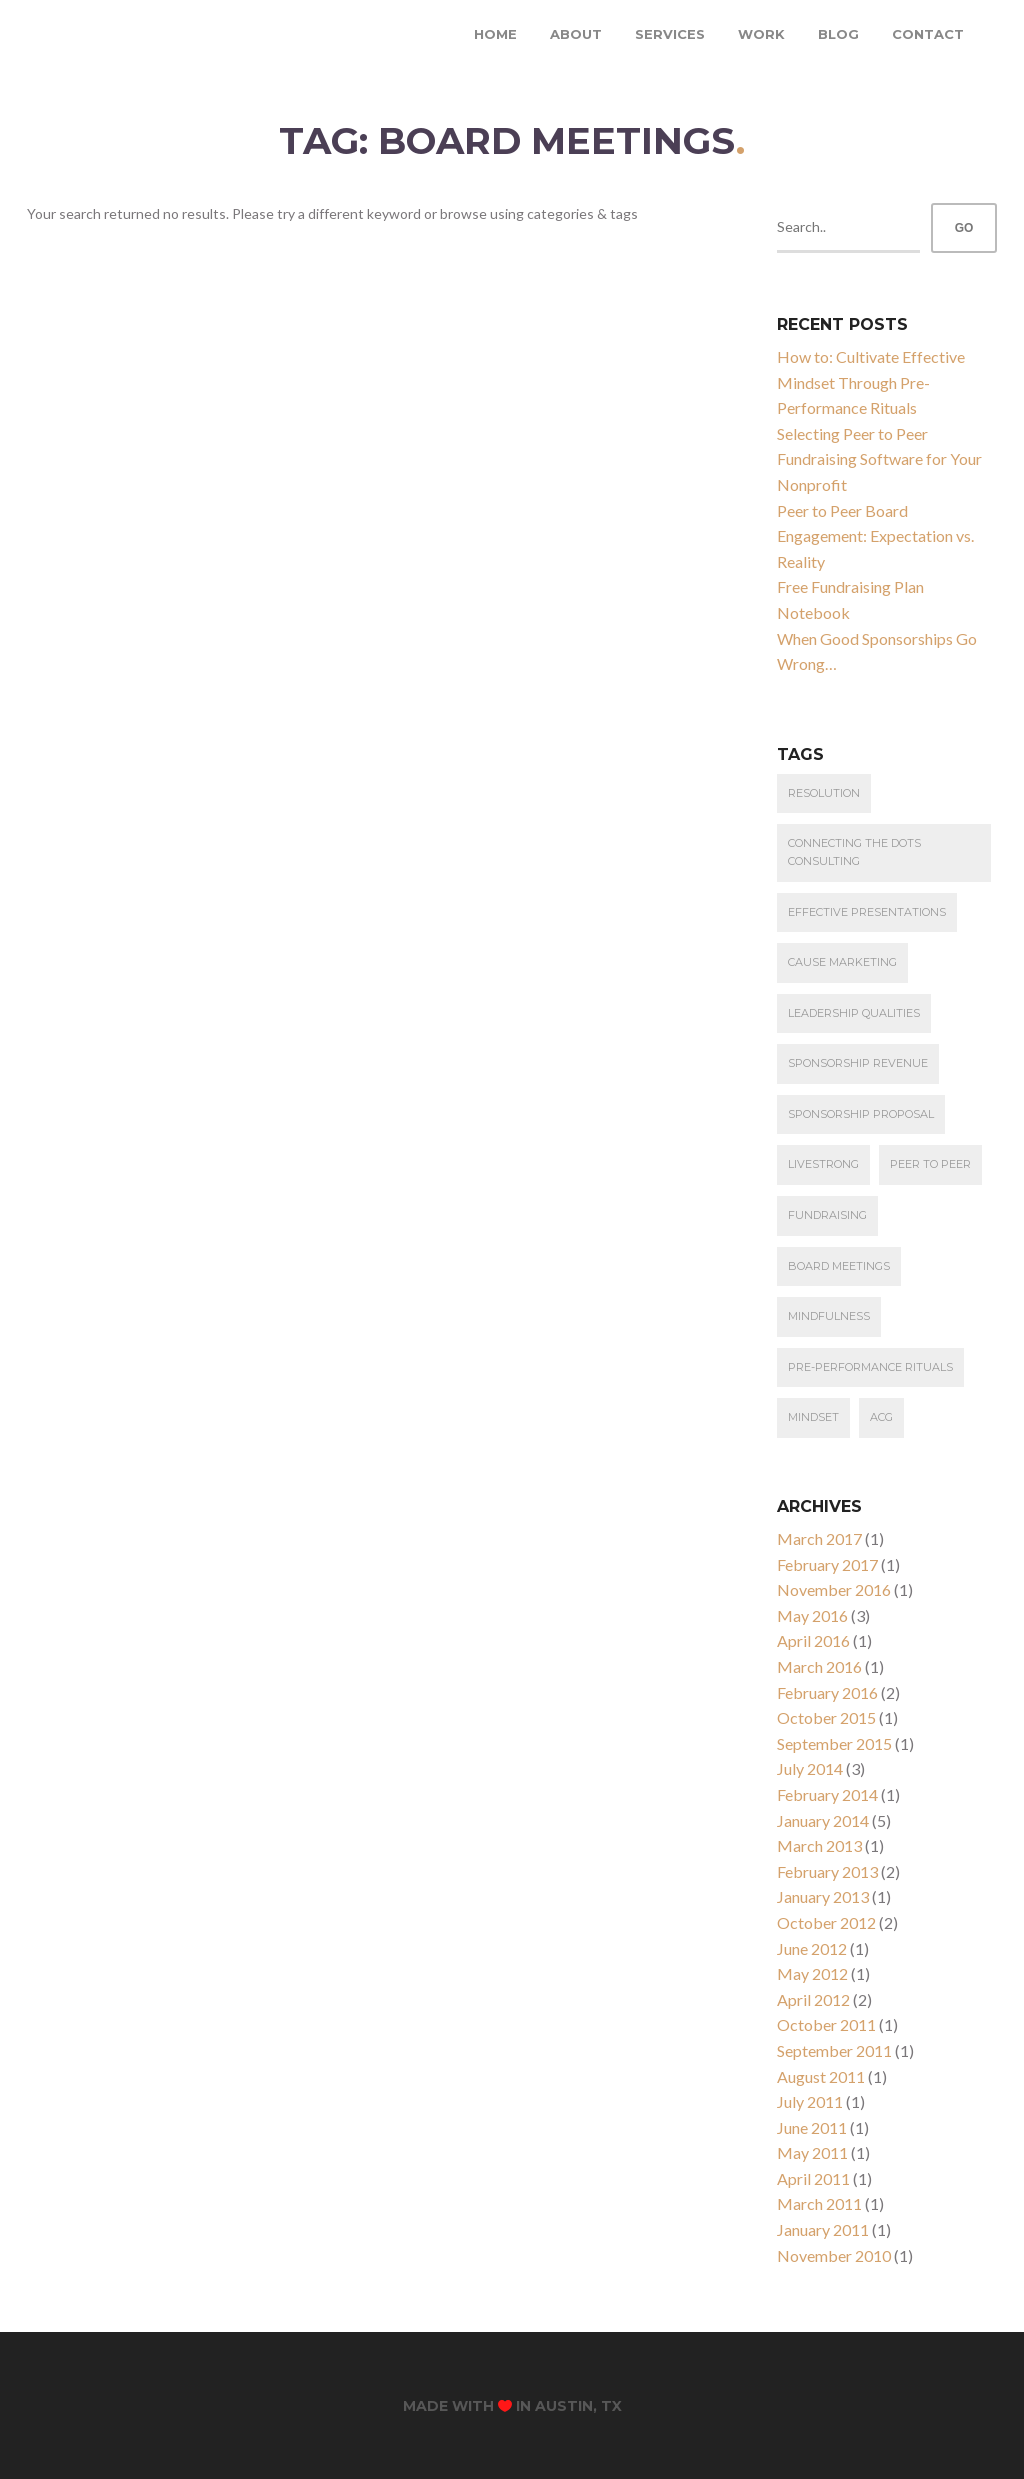  I want to click on Sponsorship Revenue, so click(858, 1063).